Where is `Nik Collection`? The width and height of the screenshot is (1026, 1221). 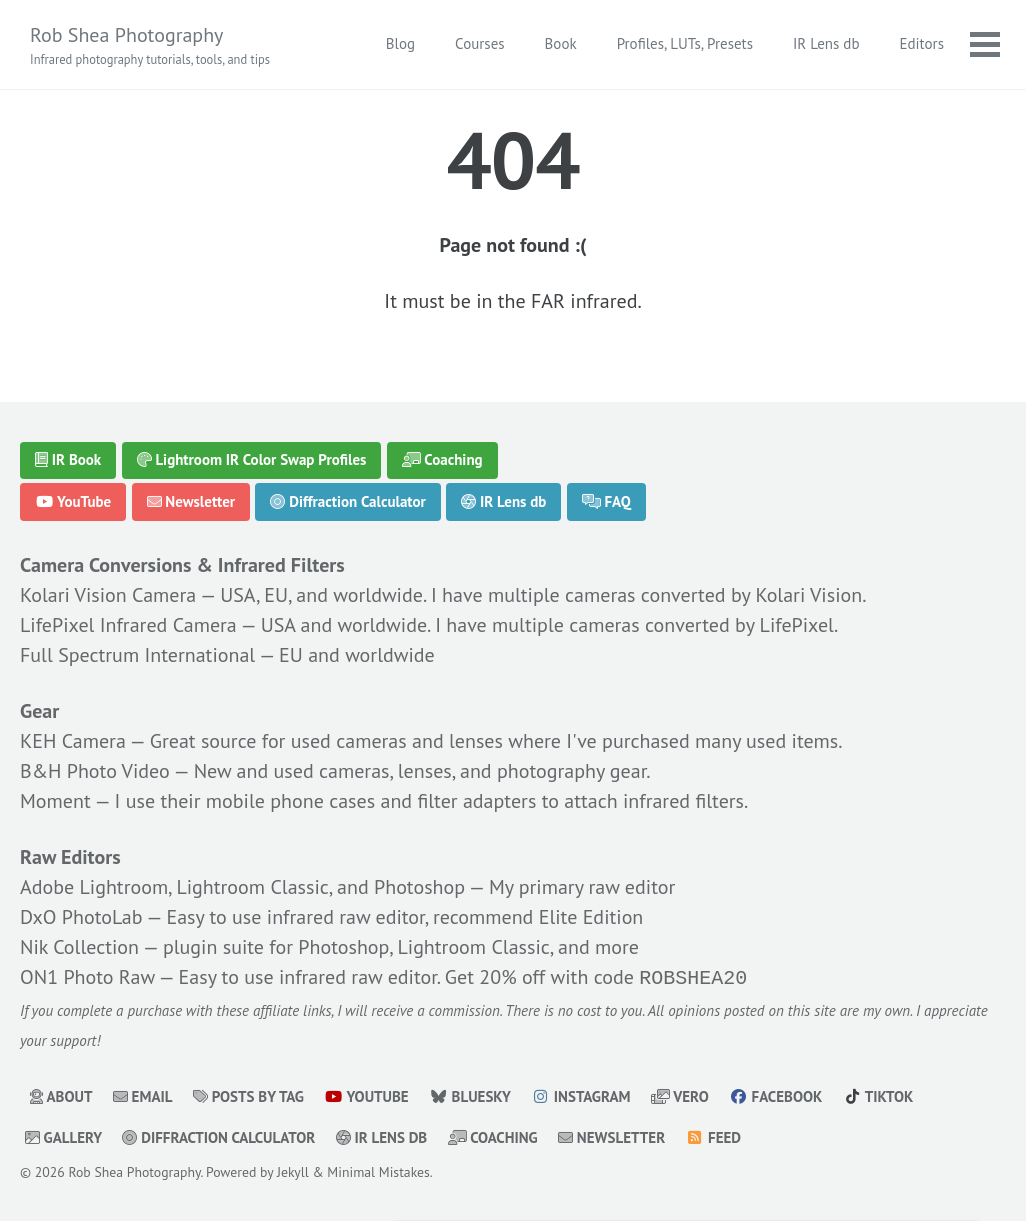 Nik Collection is located at coordinates (79, 947).